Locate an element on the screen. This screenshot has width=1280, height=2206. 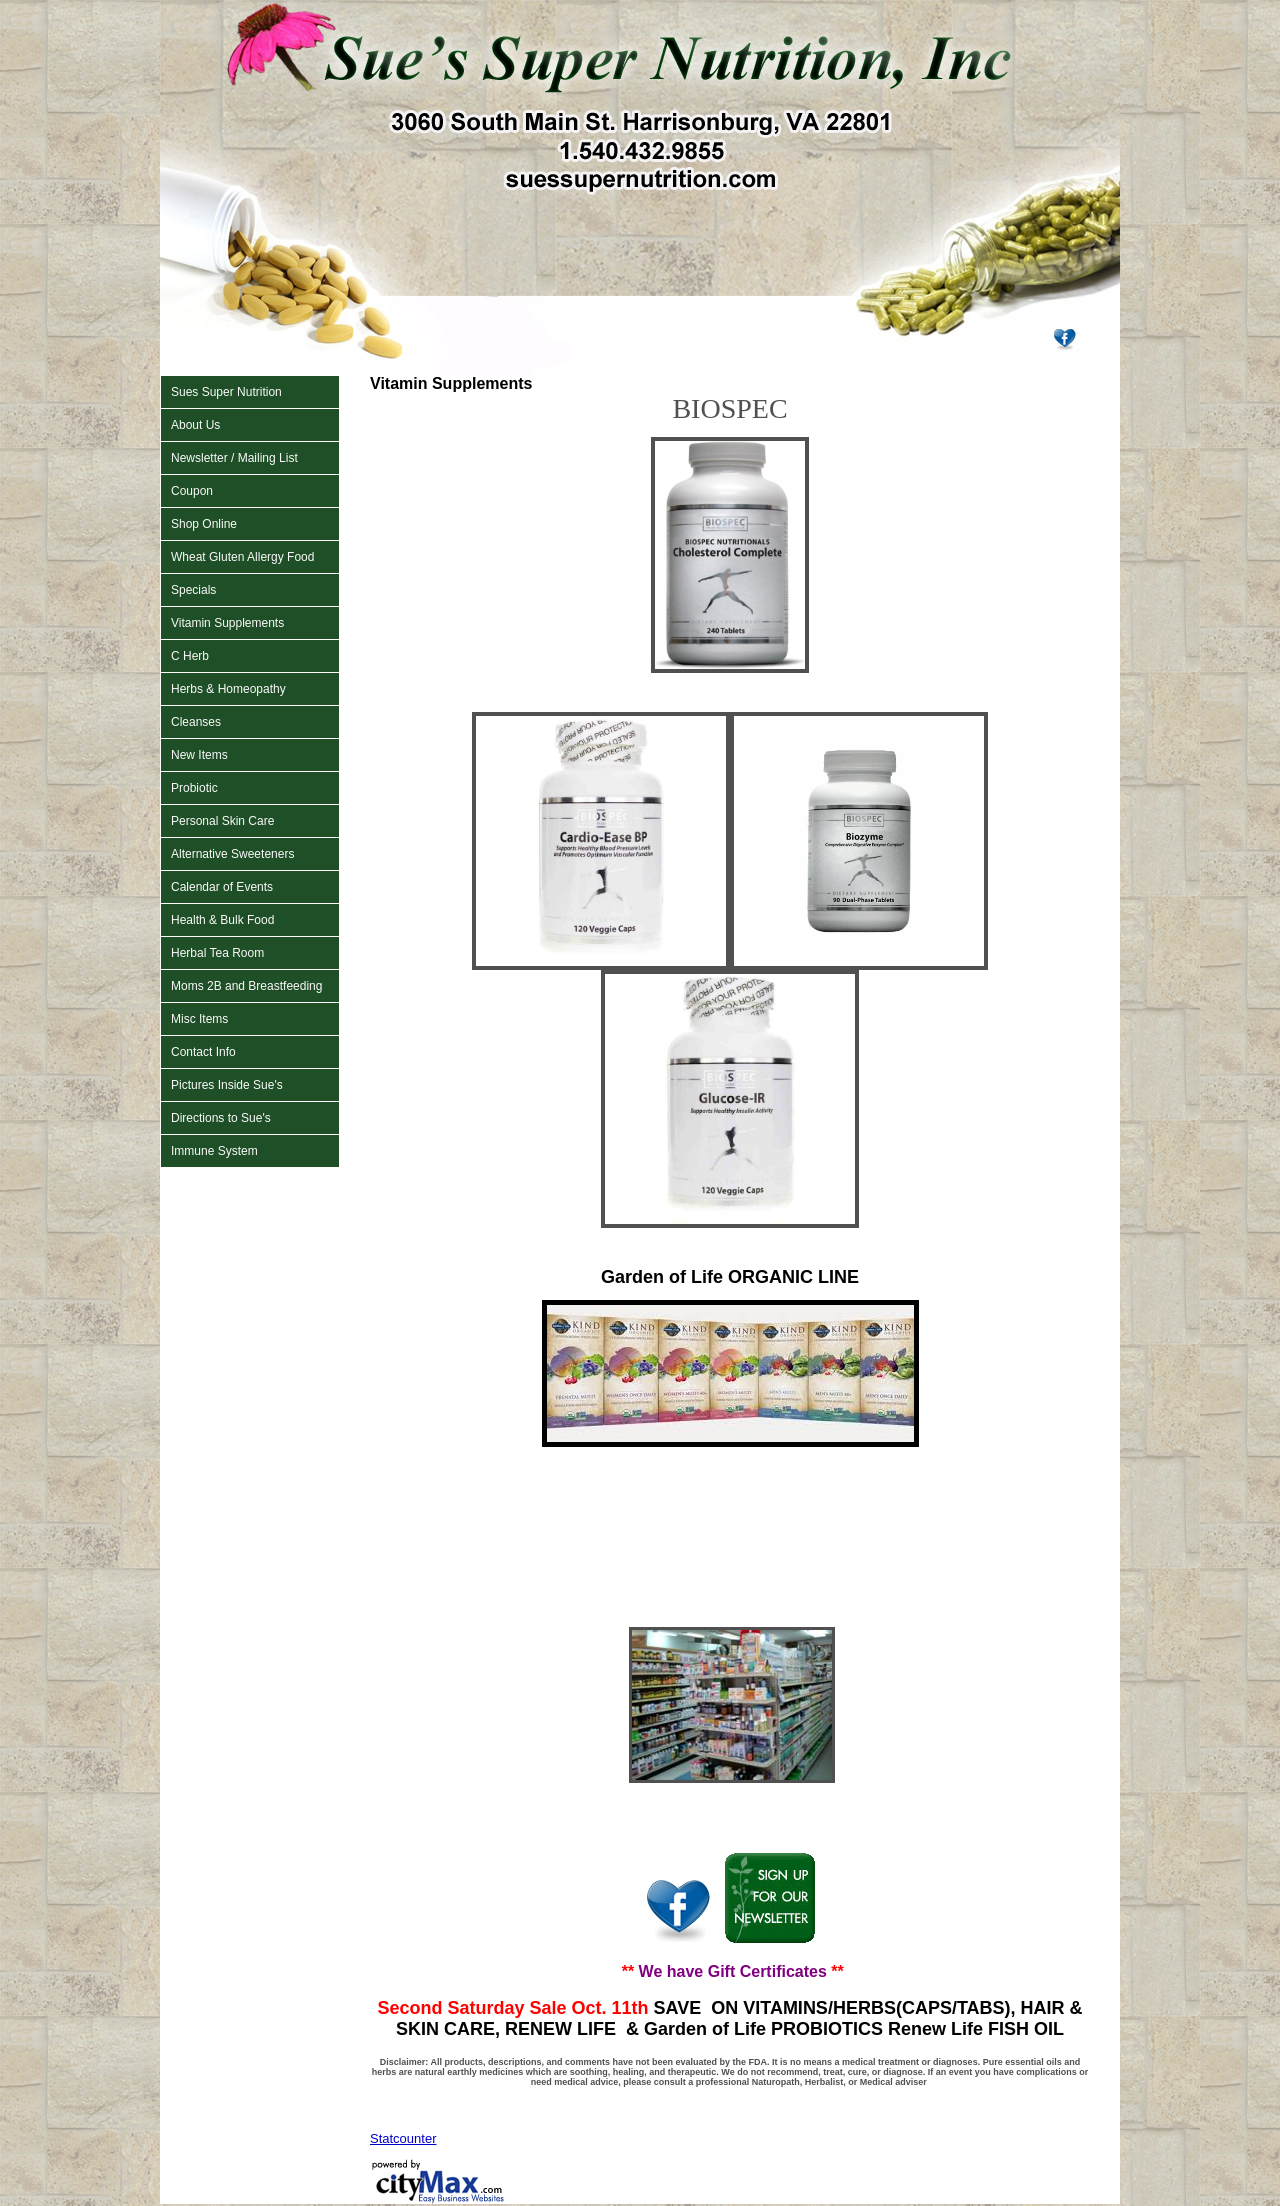
Moms 2B and Breastfeeding is located at coordinates (246, 986).